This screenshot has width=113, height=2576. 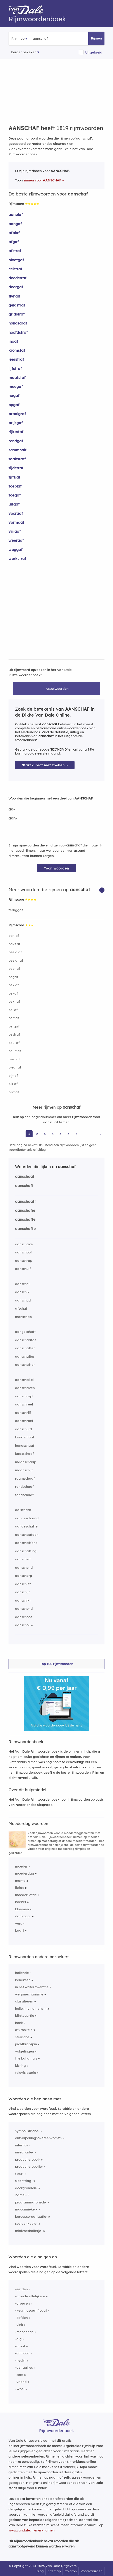 What do you see at coordinates (24, 1873) in the screenshot?
I see `moederdag [Rijmwoord: moederdag]` at bounding box center [24, 1873].